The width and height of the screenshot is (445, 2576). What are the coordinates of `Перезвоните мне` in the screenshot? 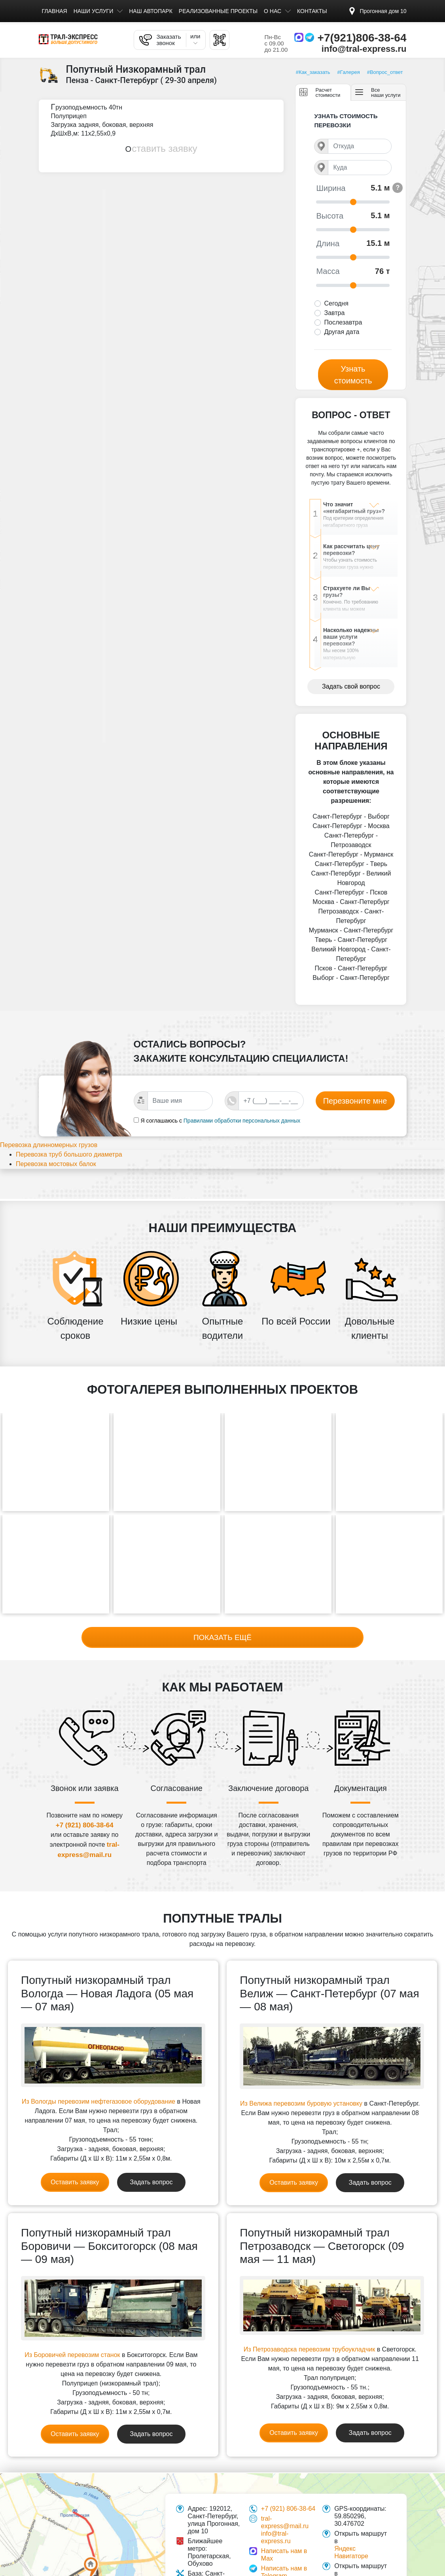 It's located at (355, 1107).